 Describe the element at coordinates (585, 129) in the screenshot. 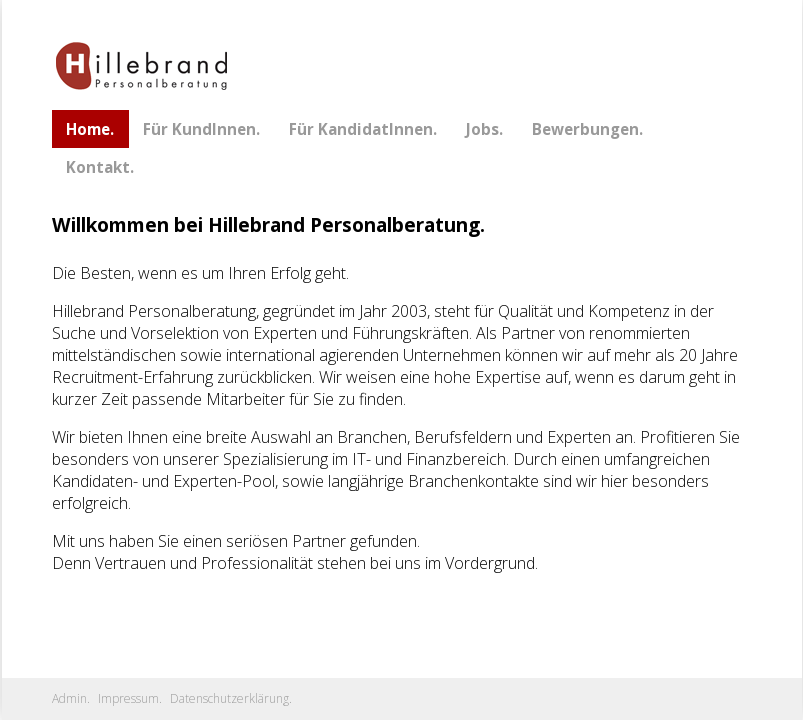

I see `Bewerbungen` at that location.